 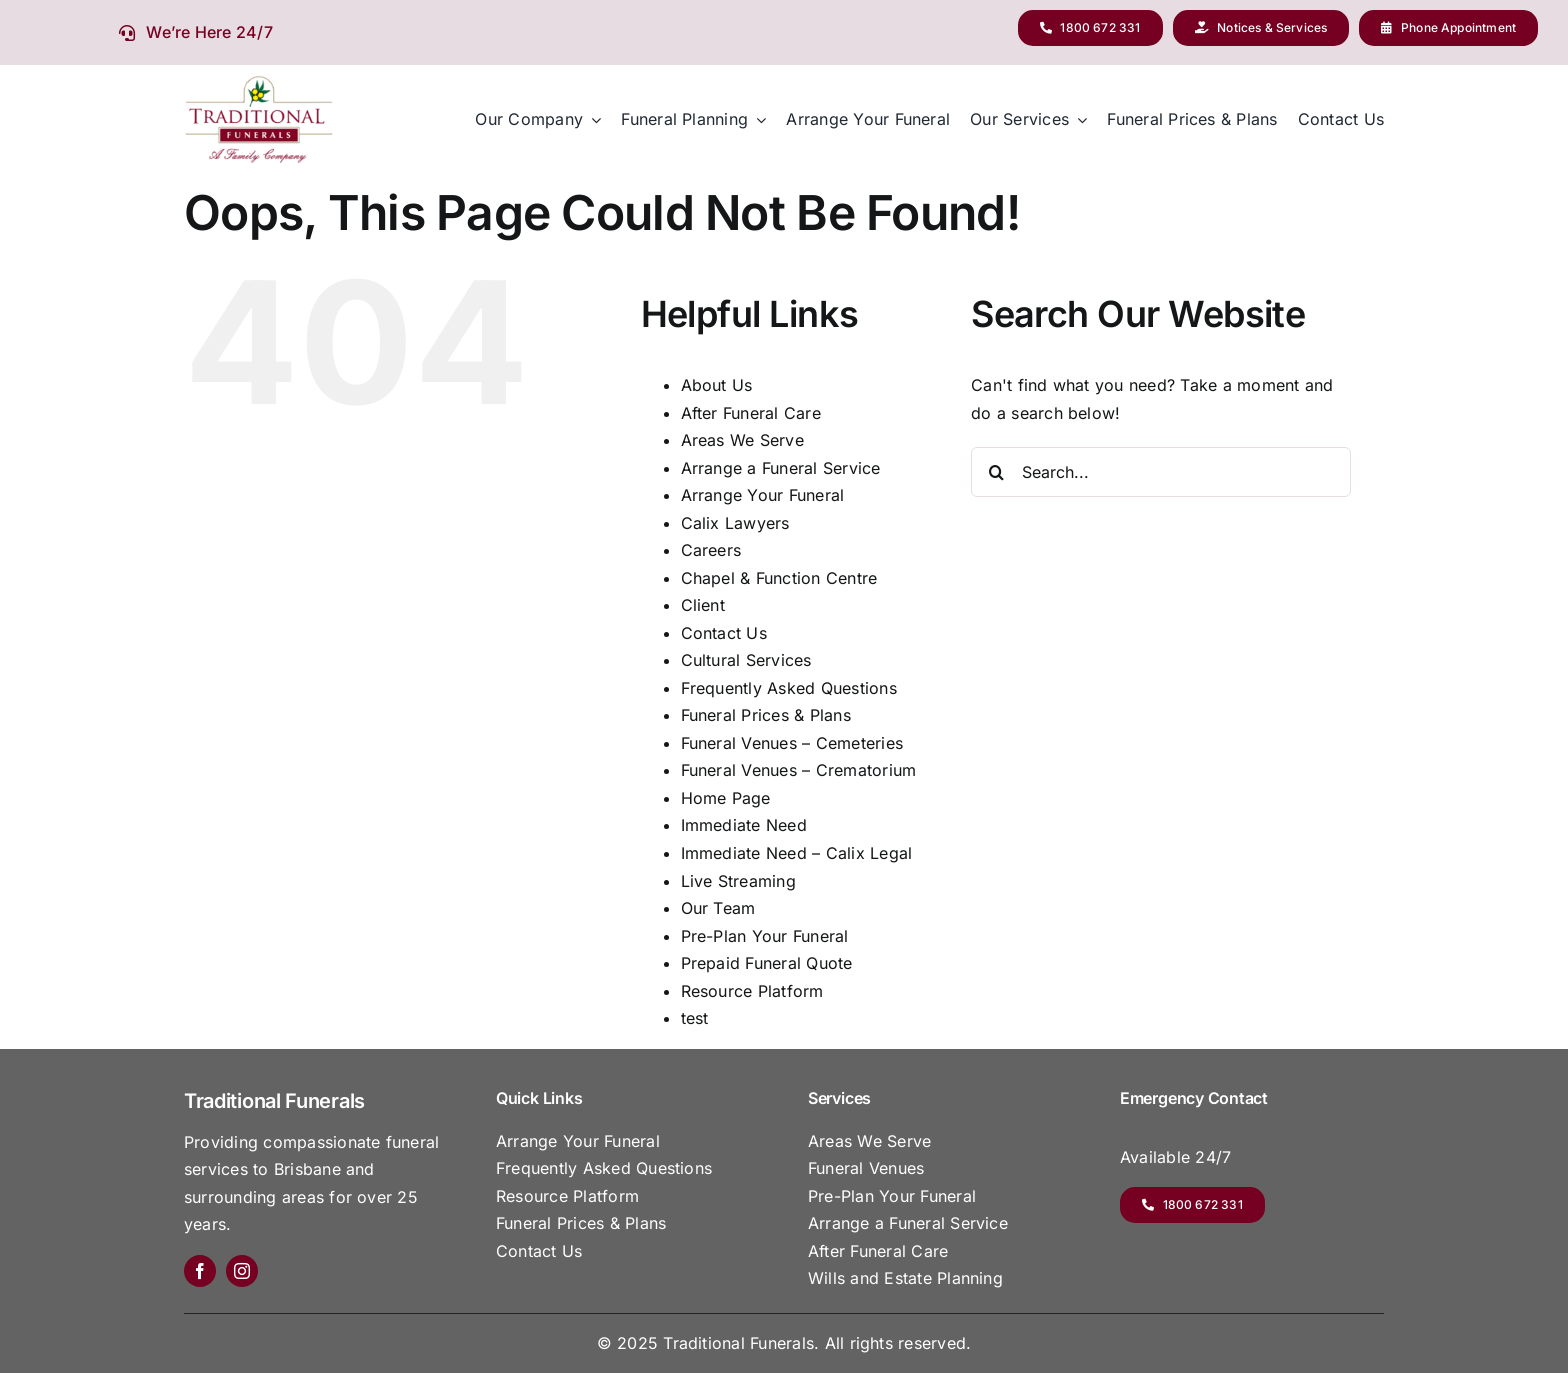 What do you see at coordinates (718, 908) in the screenshot?
I see `Our Team` at bounding box center [718, 908].